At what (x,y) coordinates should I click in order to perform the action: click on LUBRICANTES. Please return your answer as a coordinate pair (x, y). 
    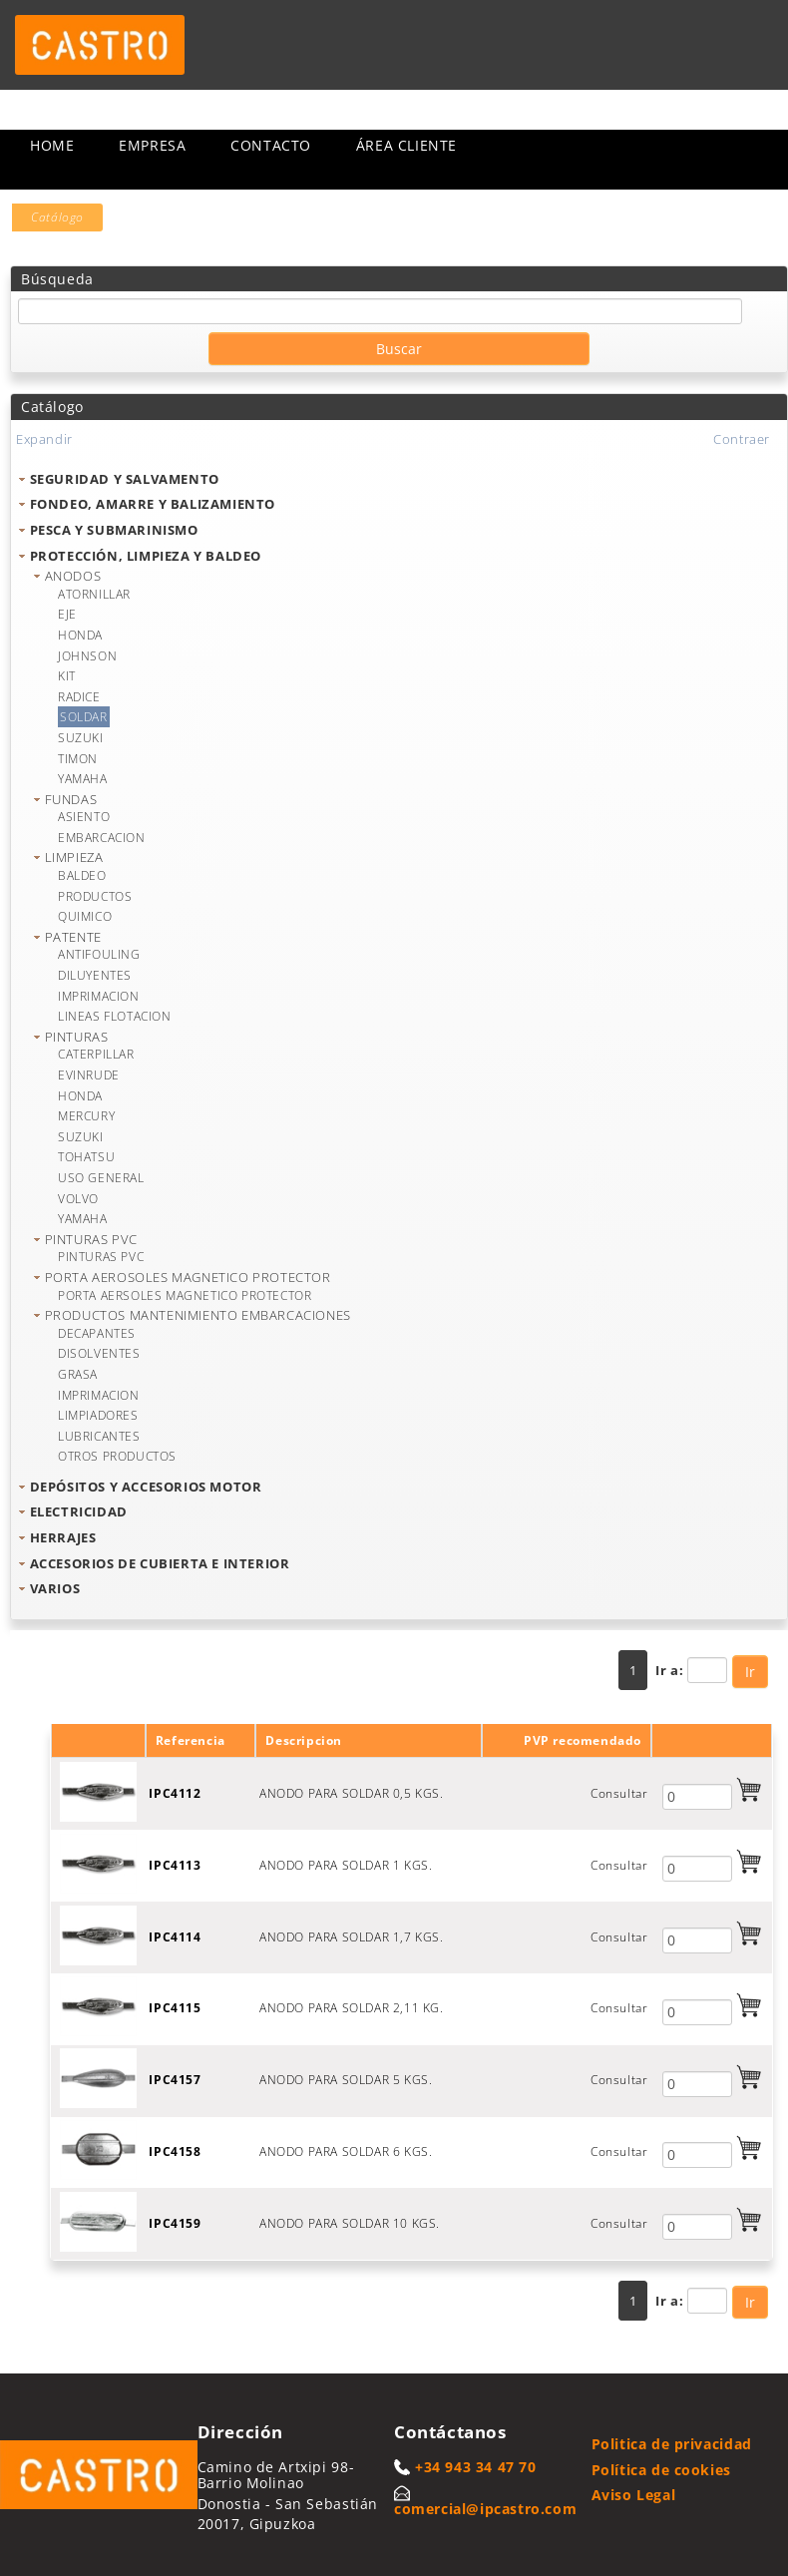
    Looking at the image, I should click on (99, 1436).